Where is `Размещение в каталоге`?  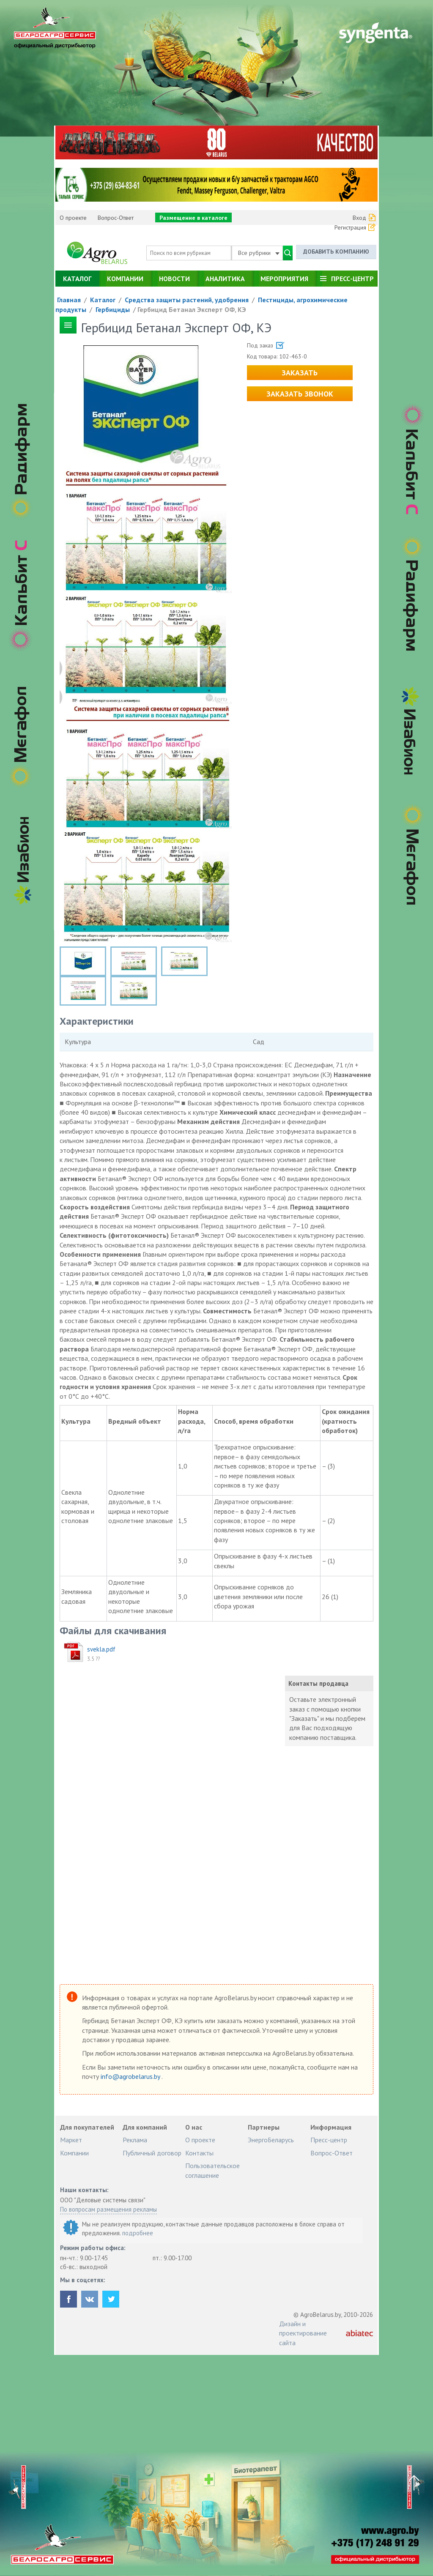
Размещение в каталоге is located at coordinates (193, 218).